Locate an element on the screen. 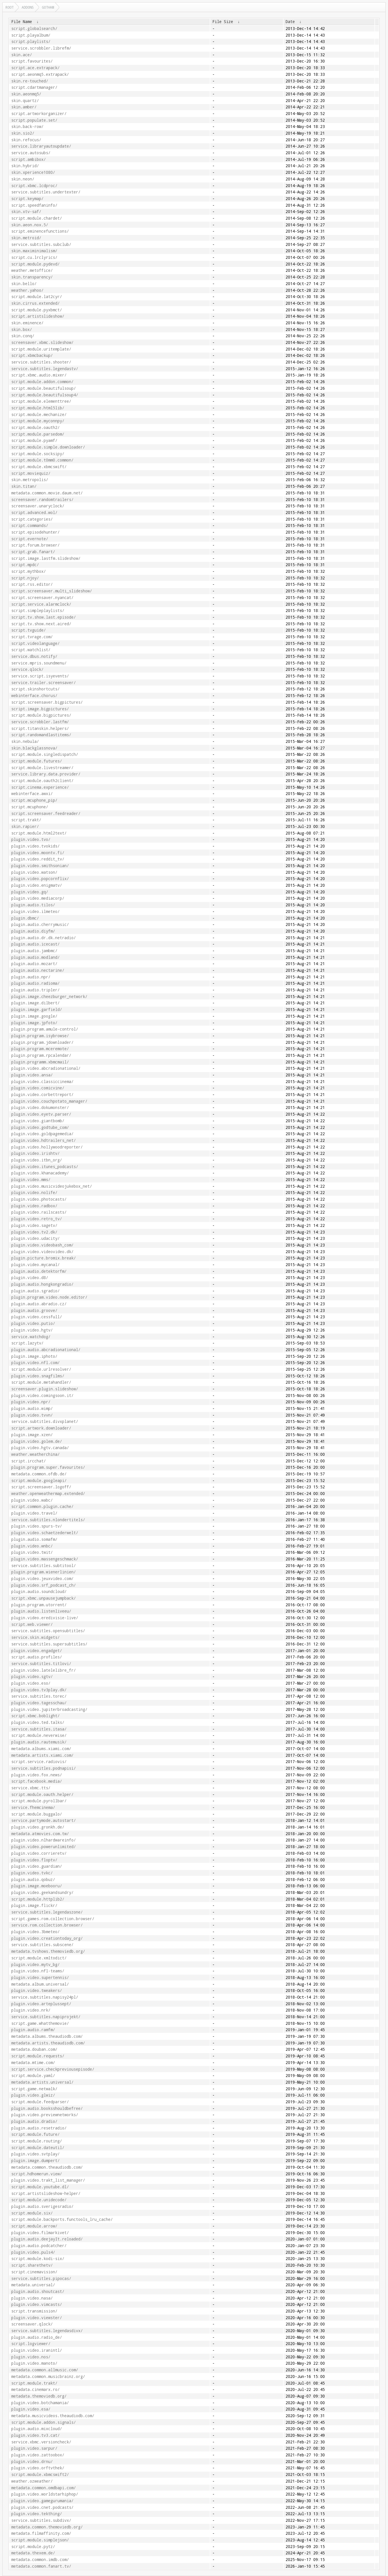 Image resolution: width=388 pixels, height=2576 pixels. plugin.audio.deejayIt.reloaded/ is located at coordinates (47, 2239).